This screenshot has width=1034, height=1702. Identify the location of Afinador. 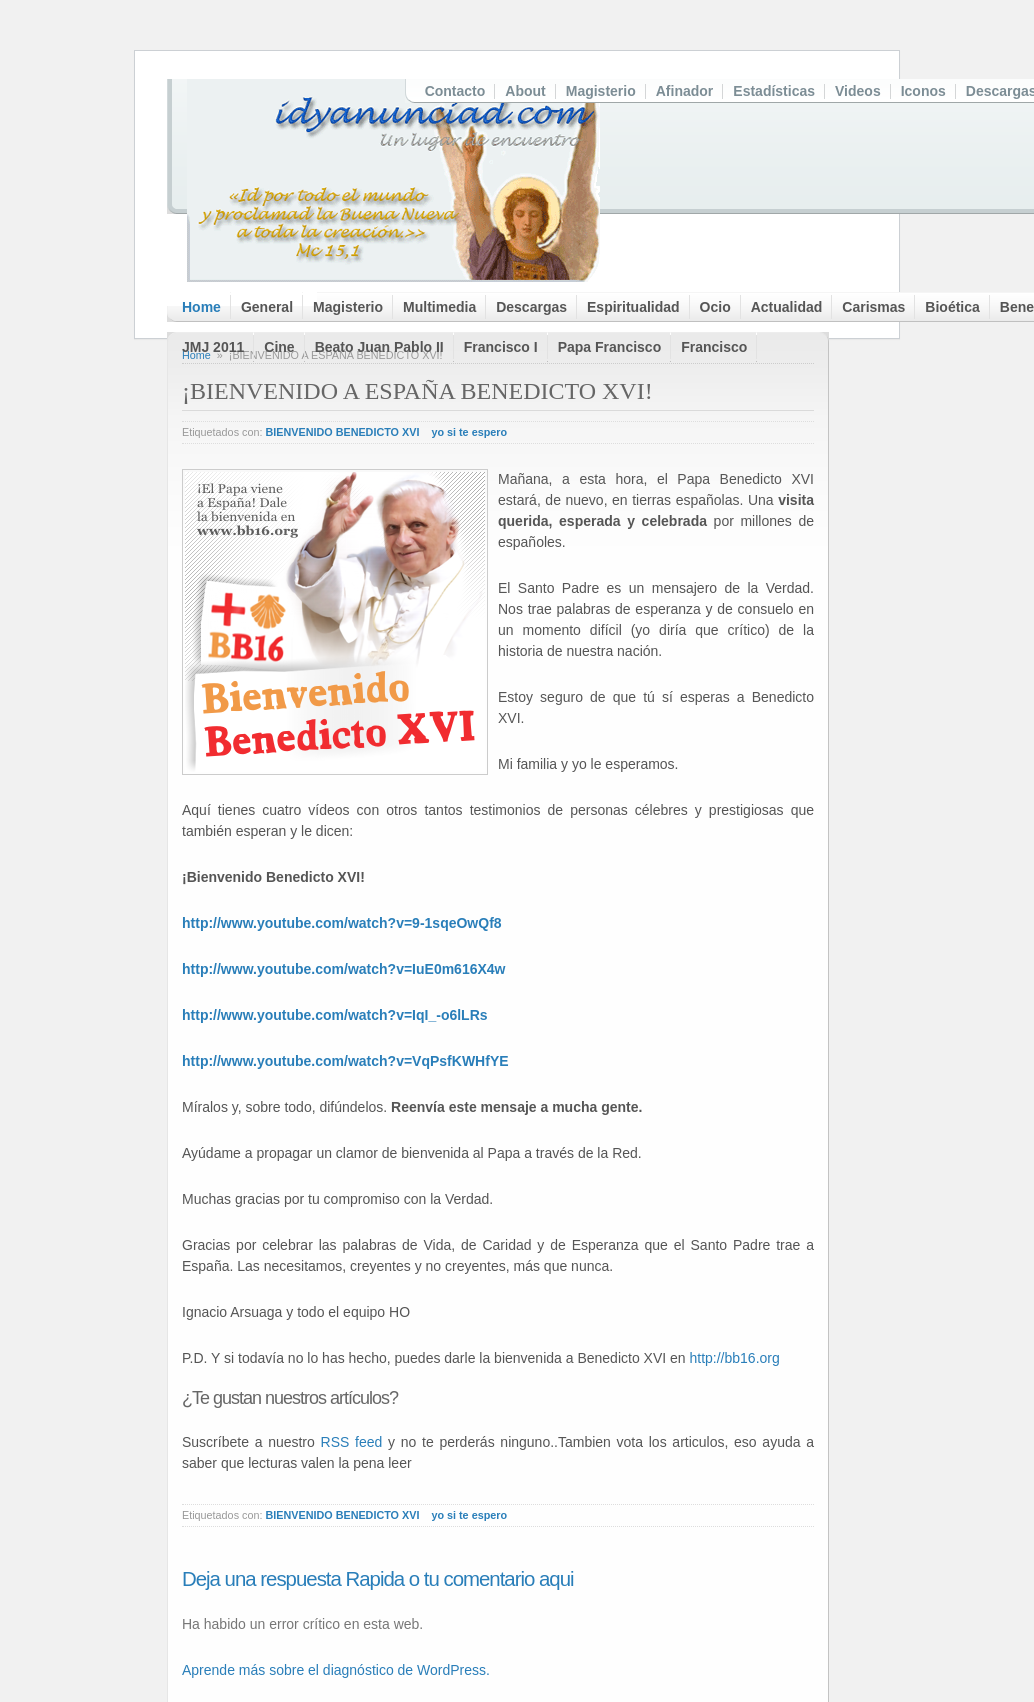
(685, 91).